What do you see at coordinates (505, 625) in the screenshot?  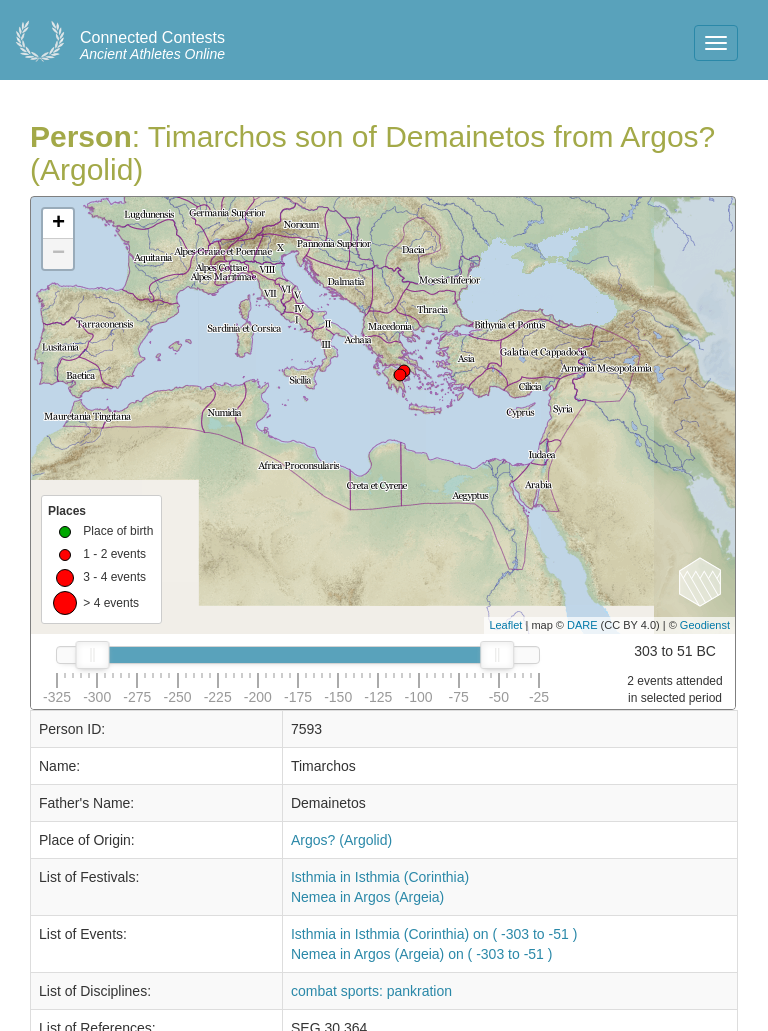 I see `Leaflet` at bounding box center [505, 625].